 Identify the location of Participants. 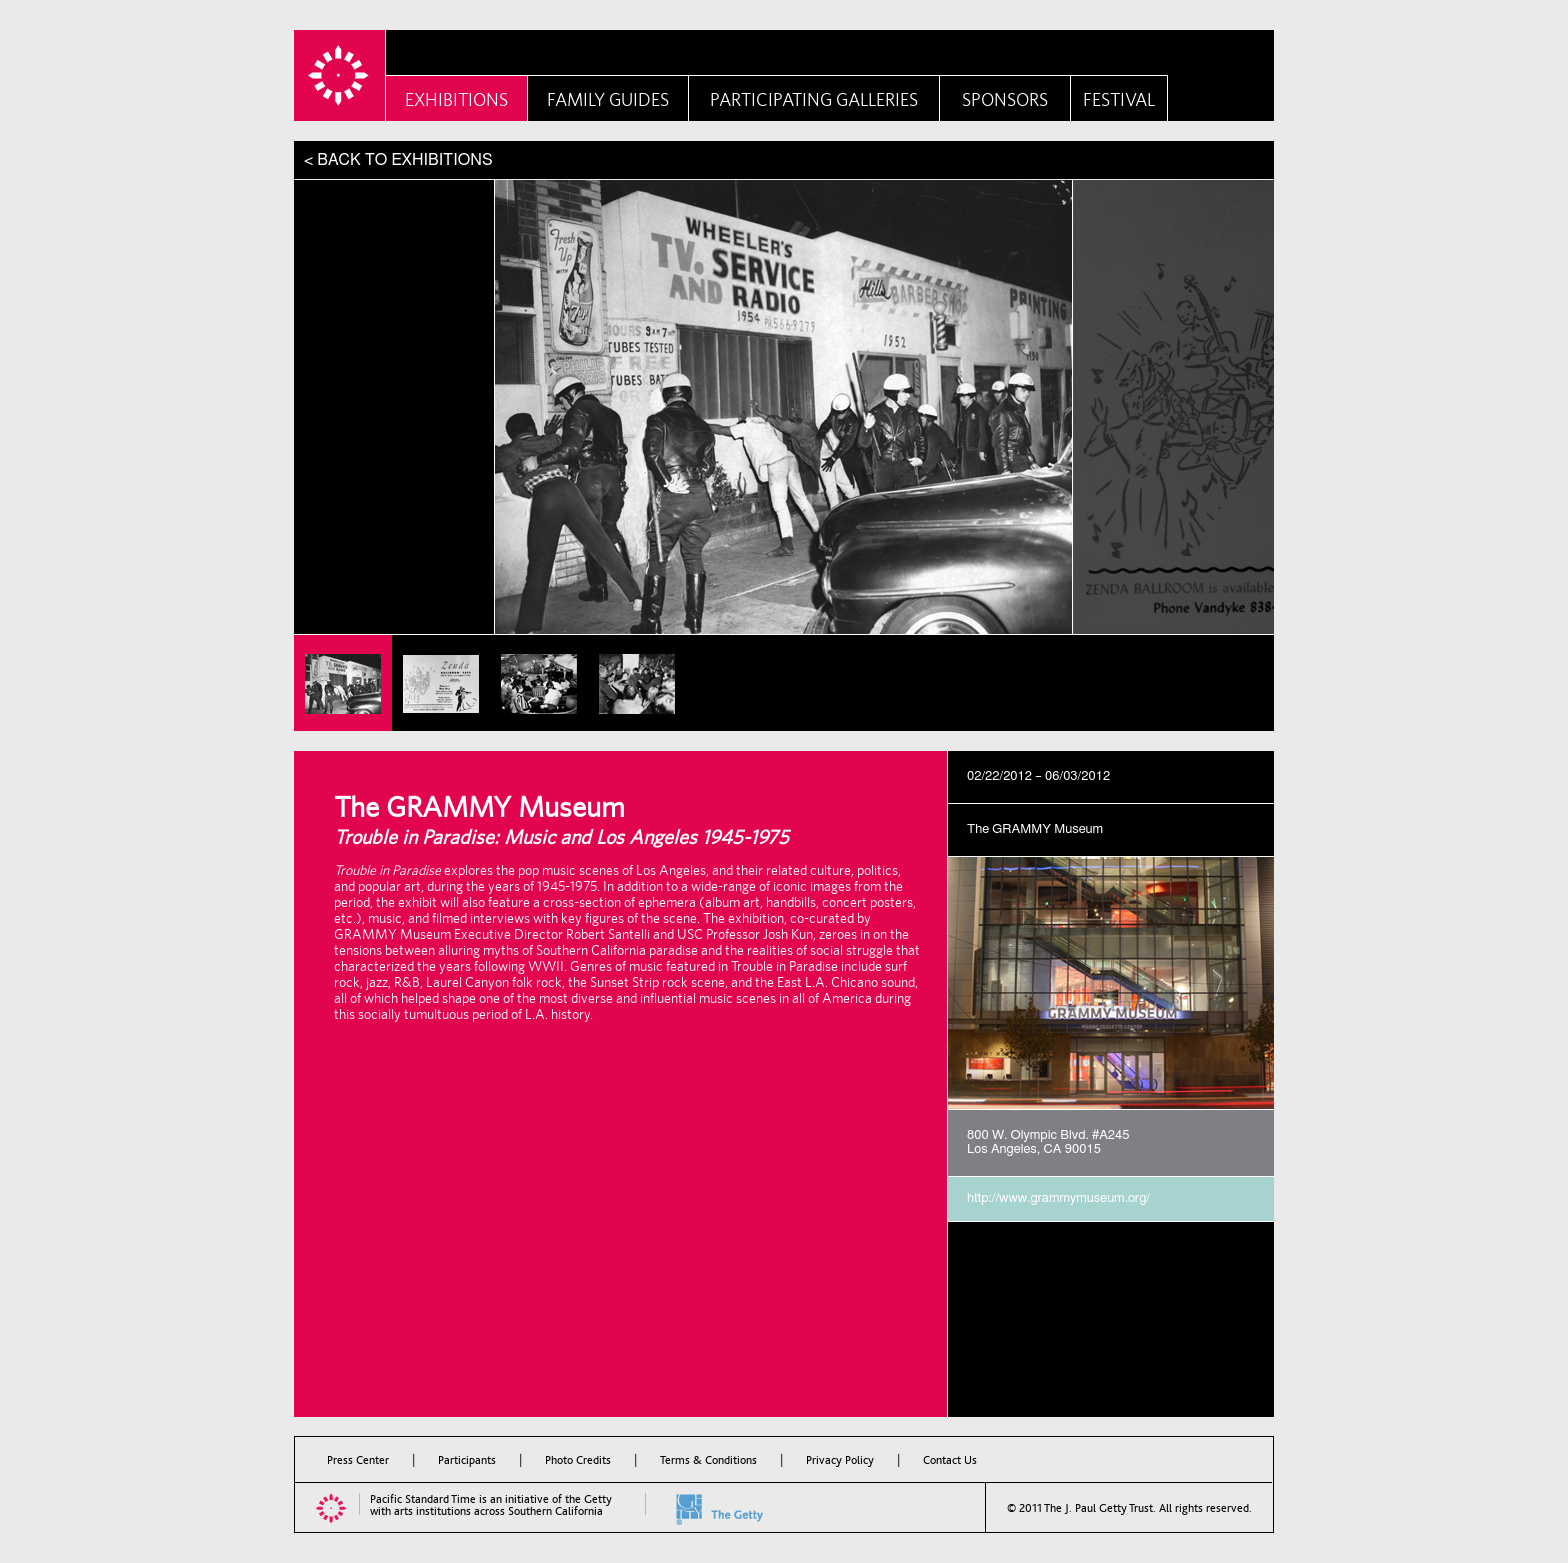
(467, 1460).